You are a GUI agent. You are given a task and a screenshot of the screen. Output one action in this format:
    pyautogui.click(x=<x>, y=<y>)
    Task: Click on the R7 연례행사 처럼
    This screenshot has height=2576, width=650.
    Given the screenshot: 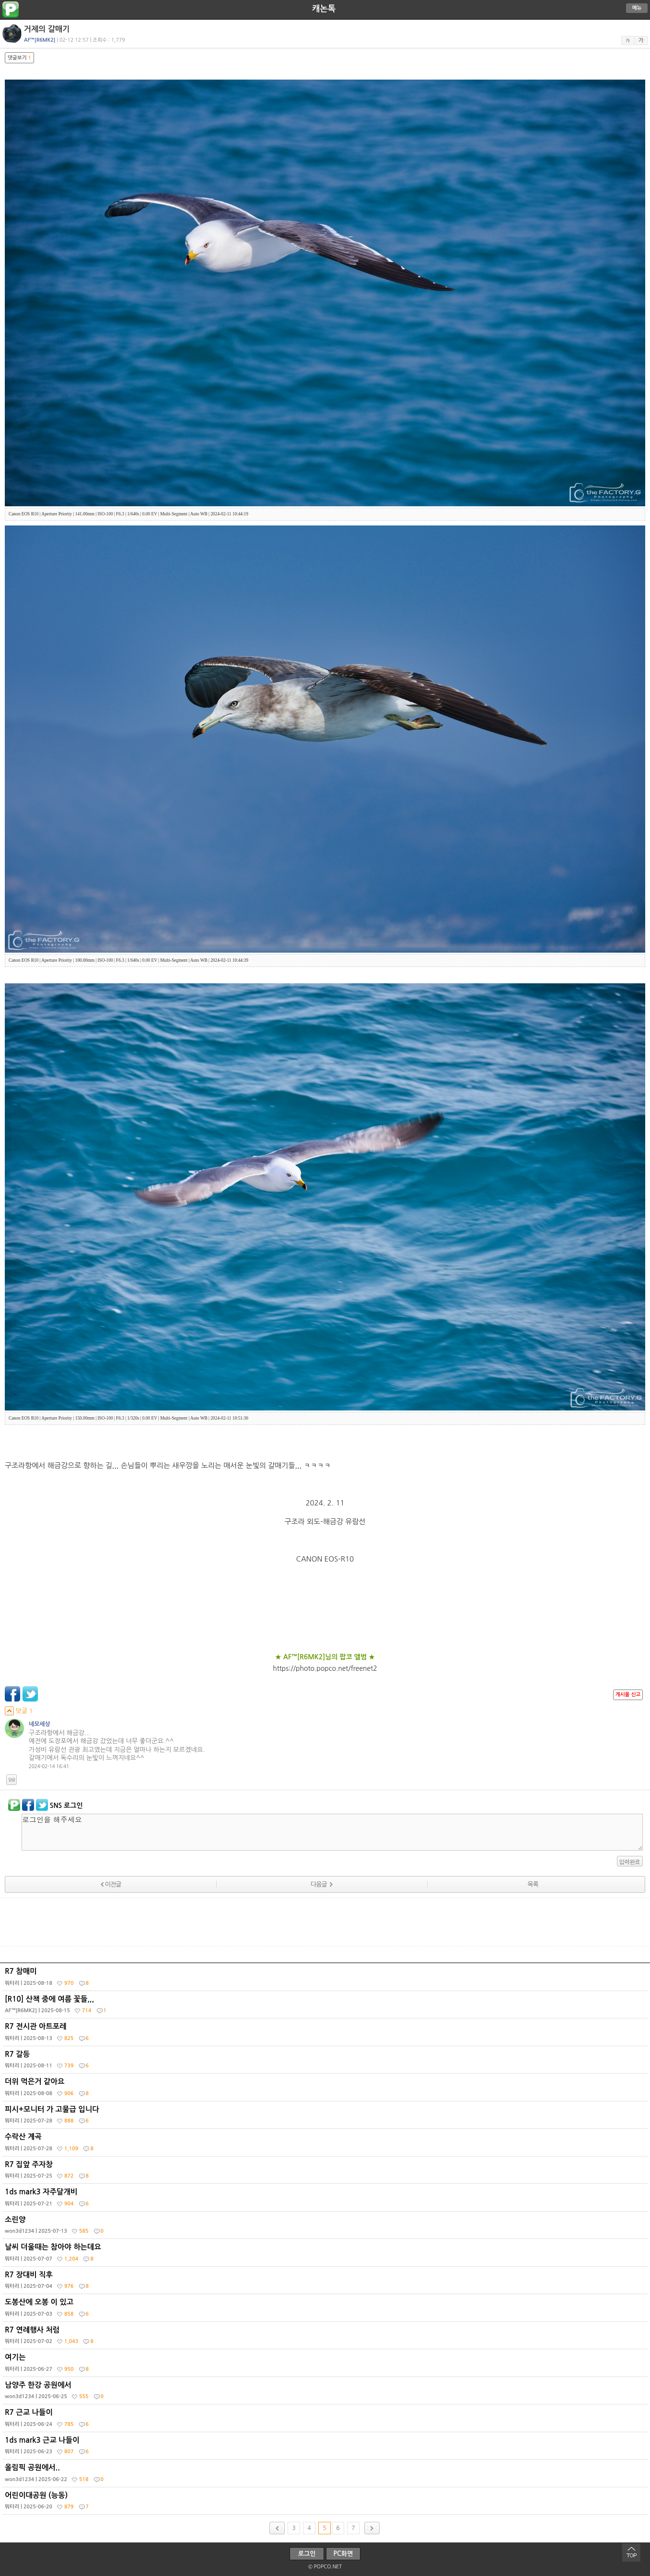 What is the action you would take?
    pyautogui.click(x=326, y=2337)
    